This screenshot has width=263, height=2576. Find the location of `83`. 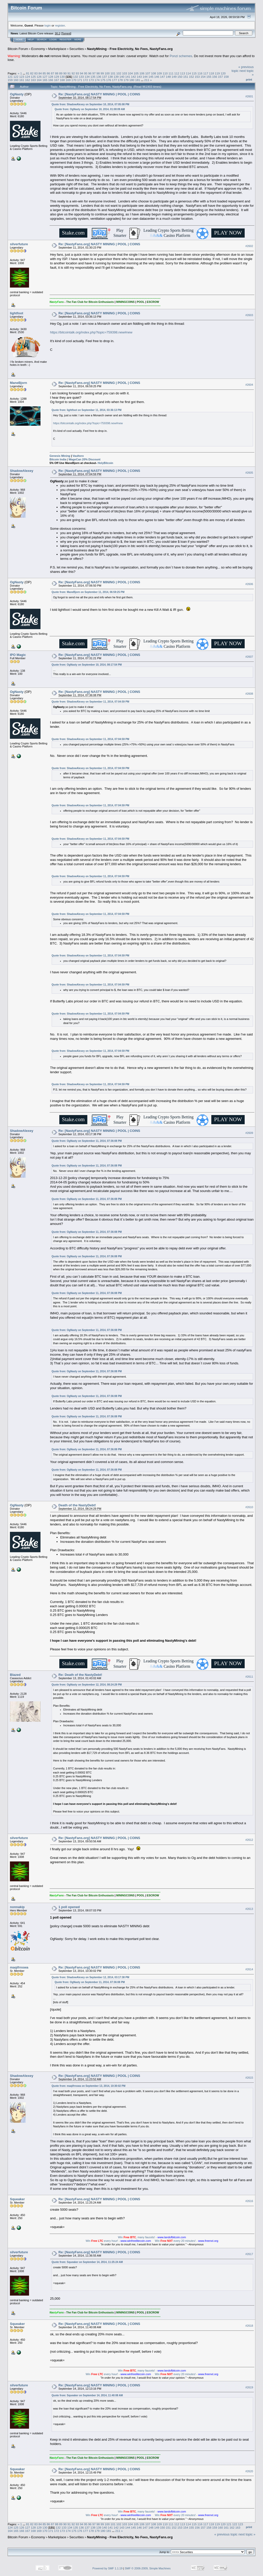

83 is located at coordinates (36, 73).